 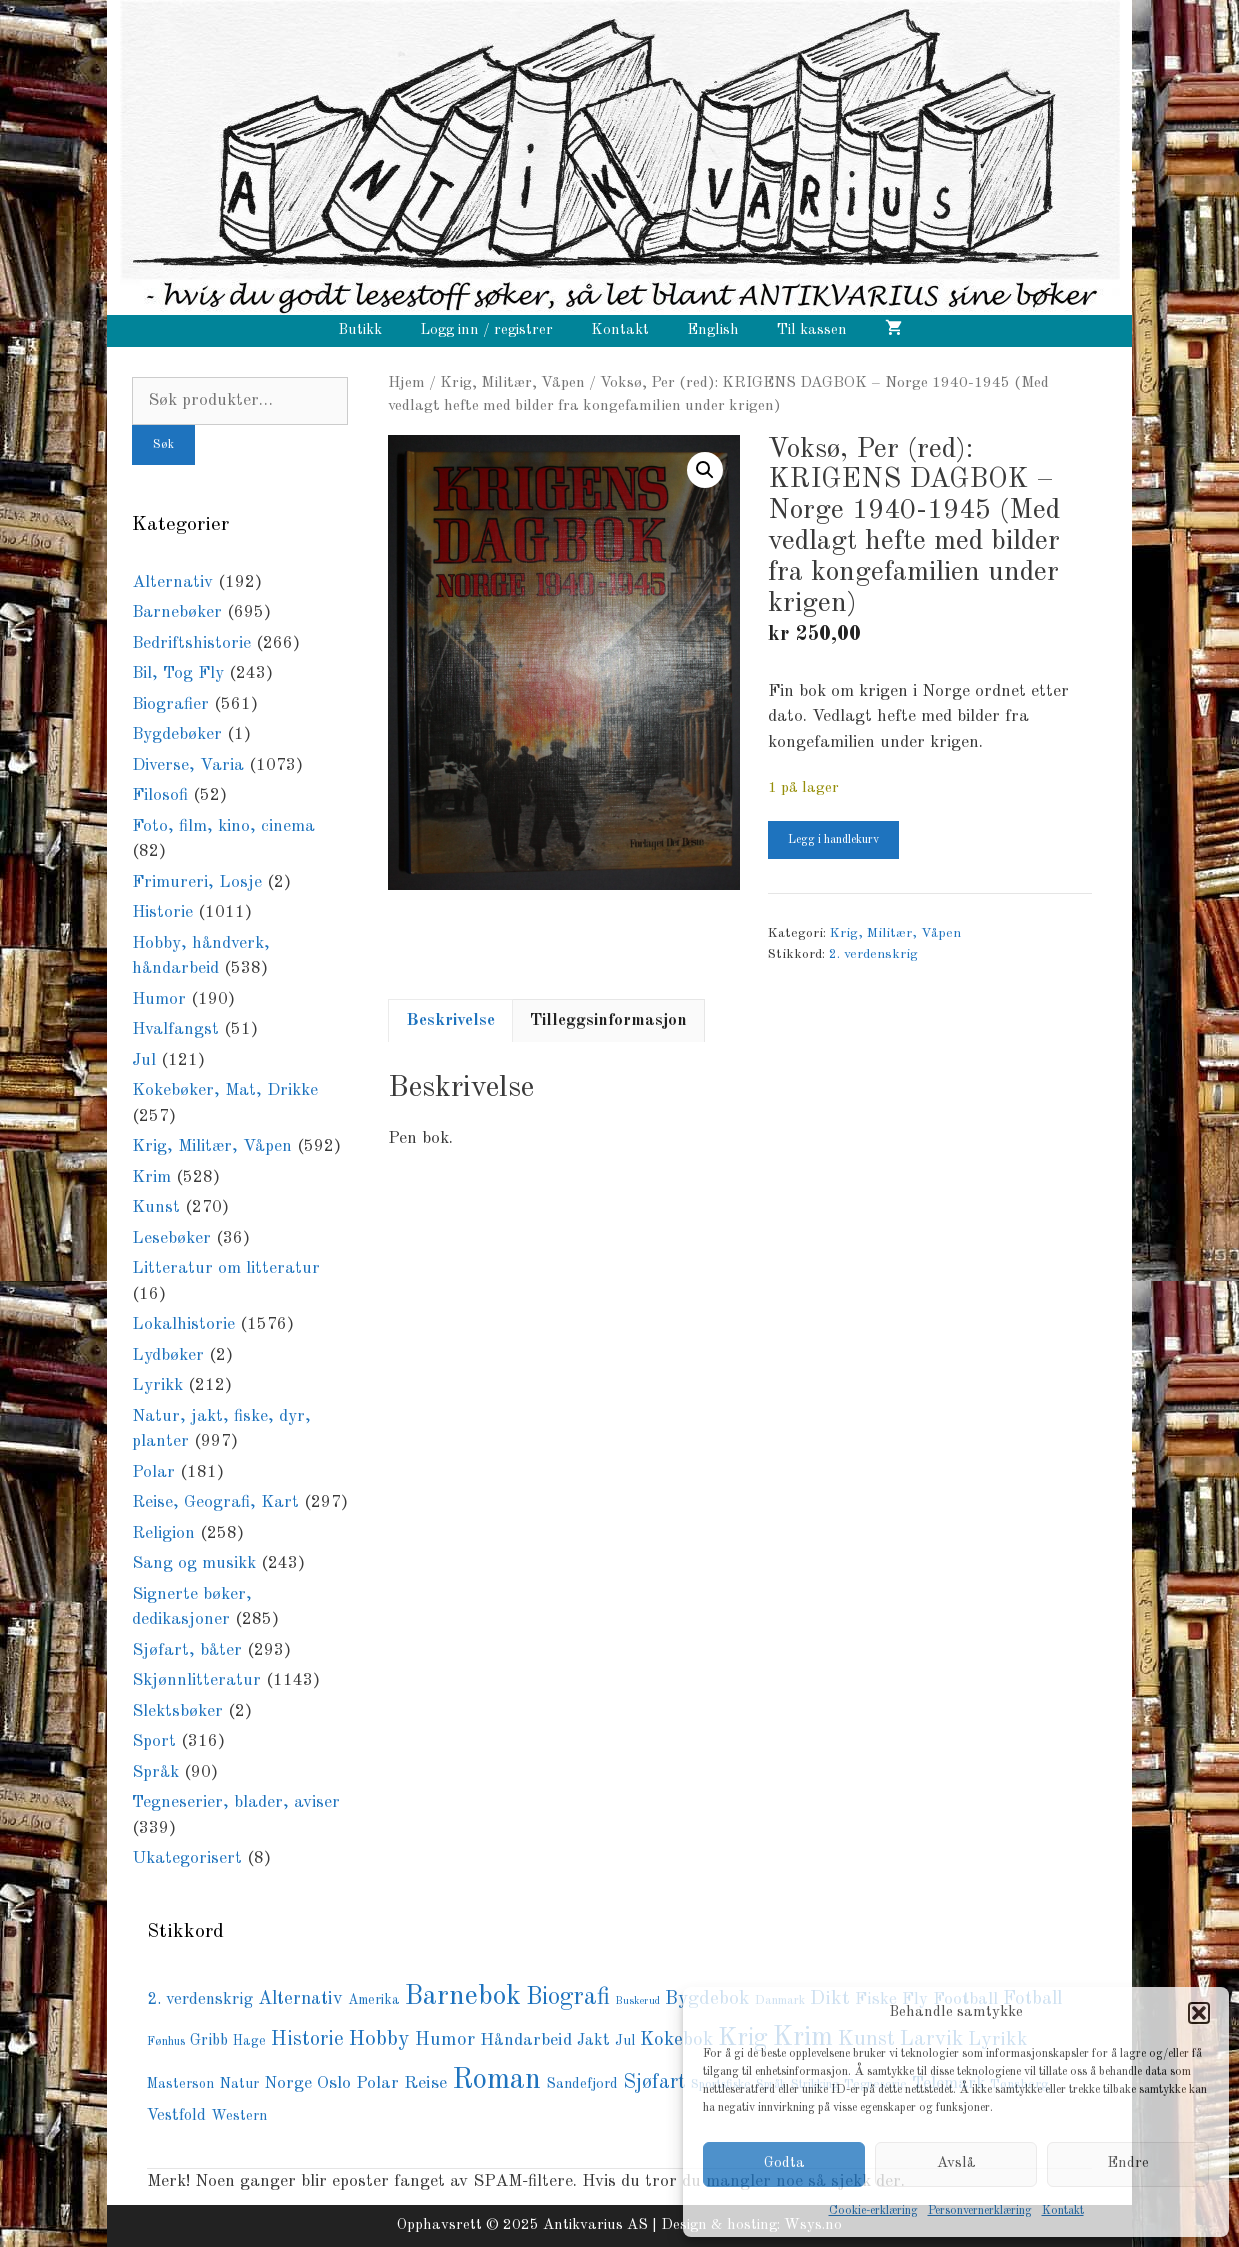 What do you see at coordinates (582, 2084) in the screenshot?
I see `Sandefjord [Sandefjord (91 produkter)]` at bounding box center [582, 2084].